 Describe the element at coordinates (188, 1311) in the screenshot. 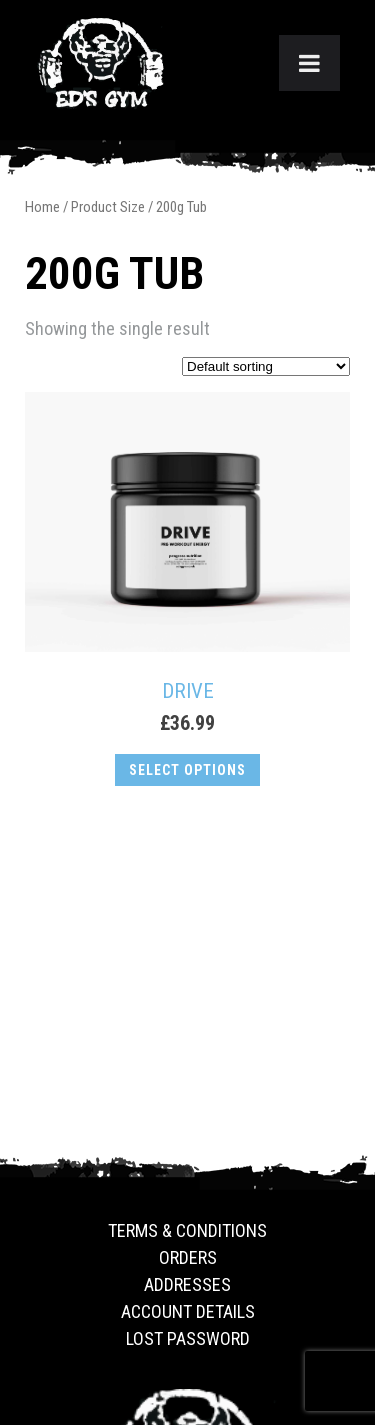

I see `Account details` at that location.